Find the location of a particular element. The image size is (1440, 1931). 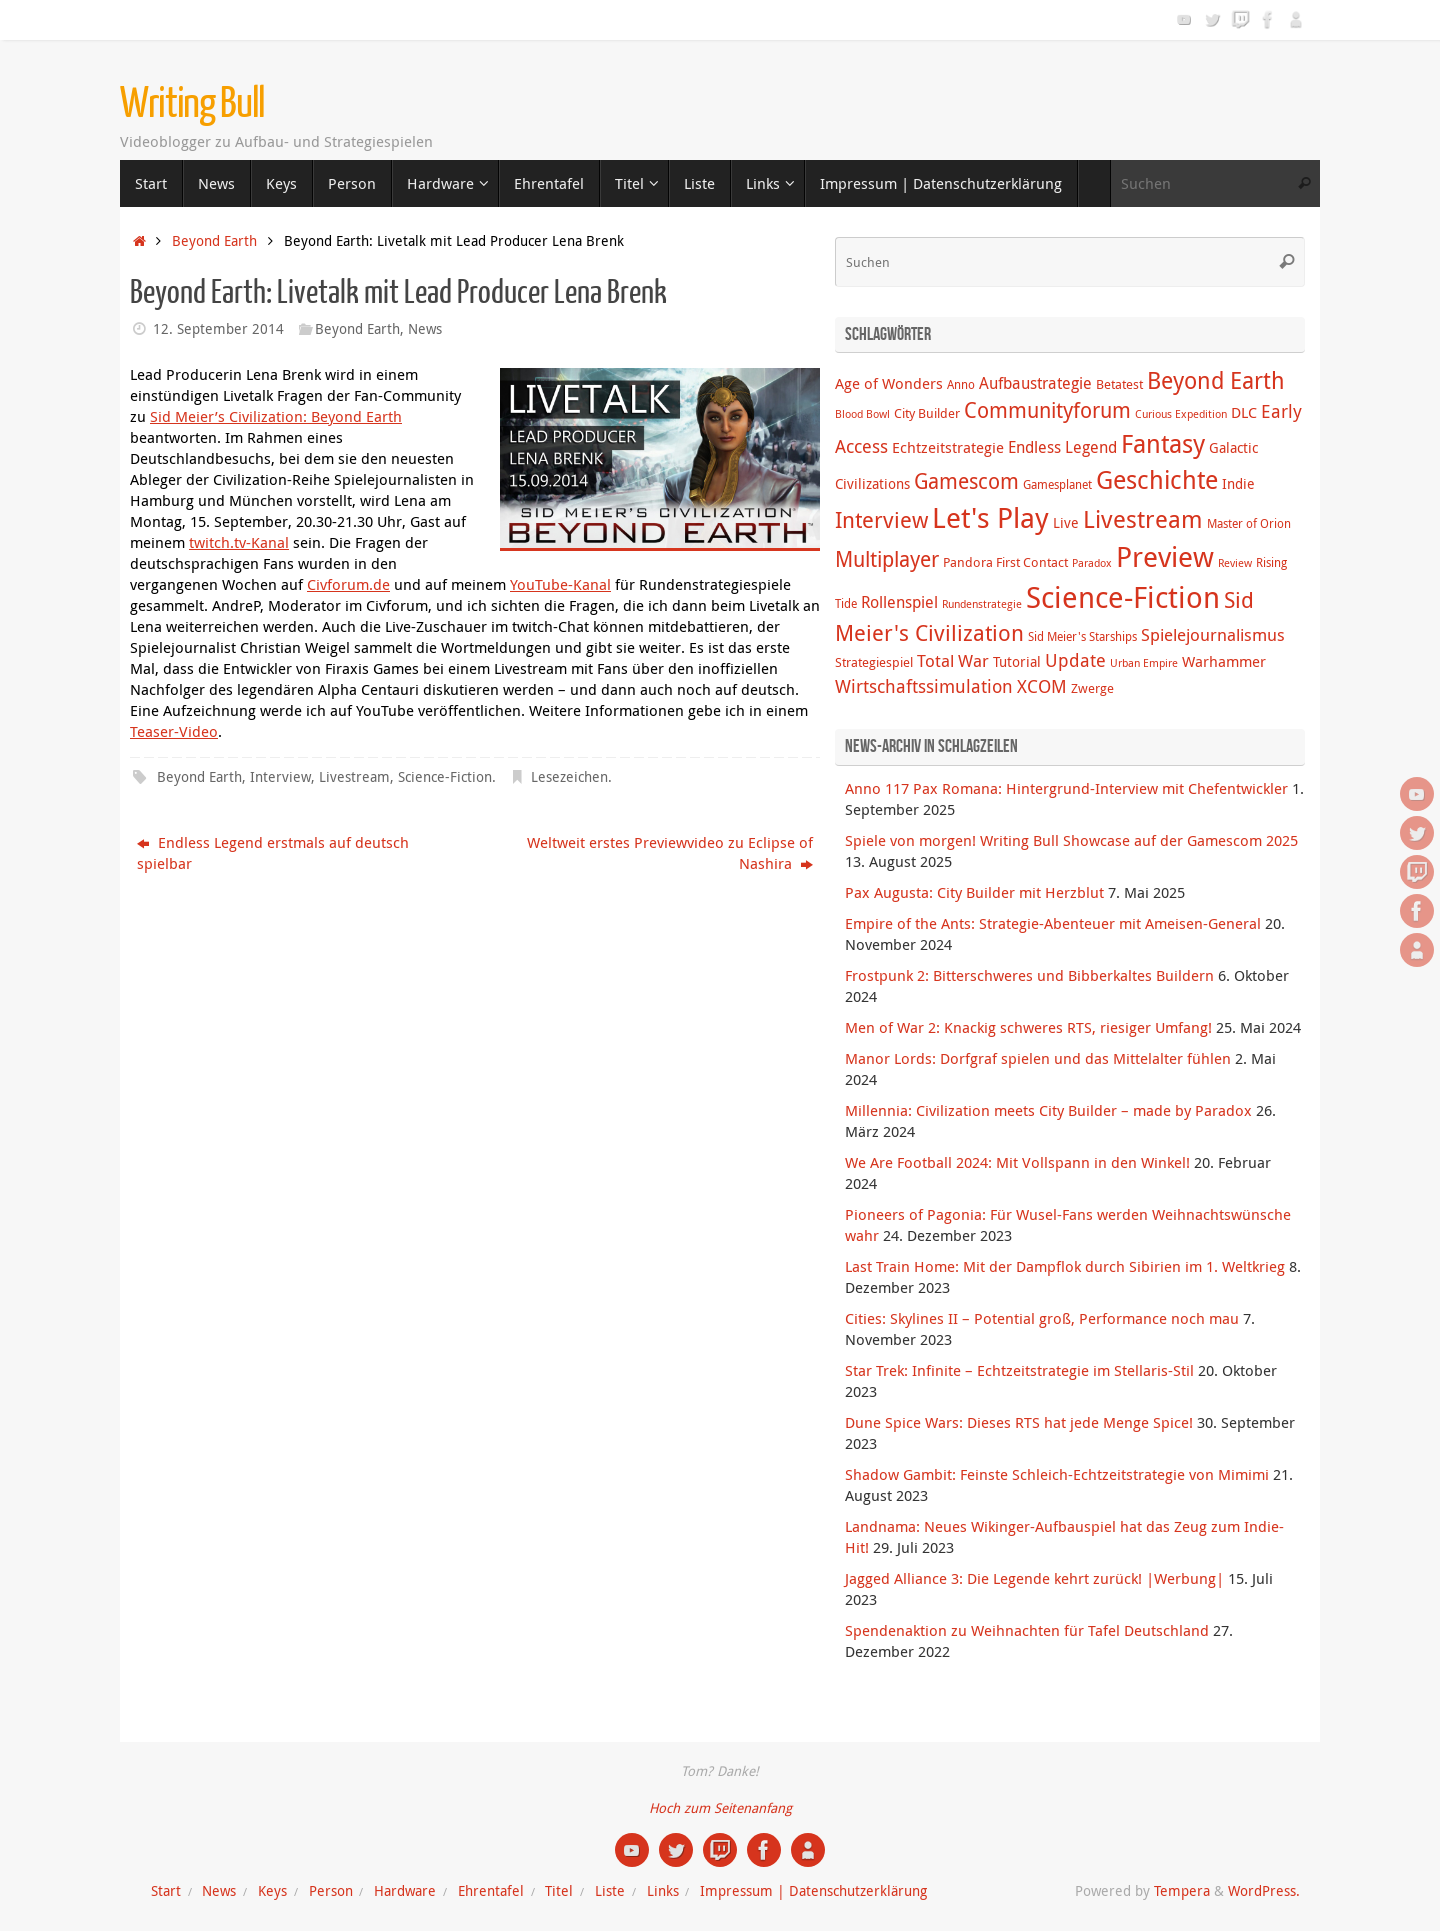

We Are Football 2024: Mit Vollspann in den Winkel! is located at coordinates (1017, 1162).